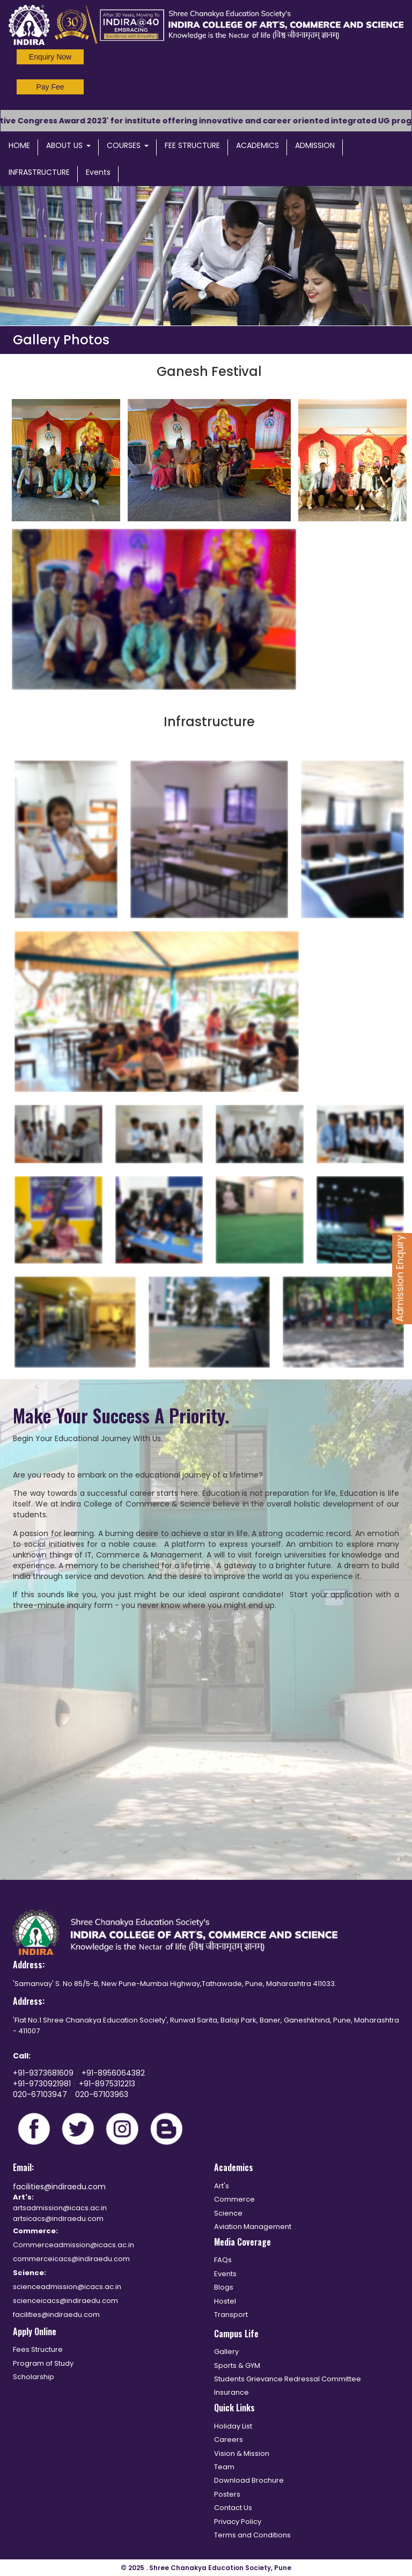 The width and height of the screenshot is (412, 2576). I want to click on Program of Study, so click(43, 2363).